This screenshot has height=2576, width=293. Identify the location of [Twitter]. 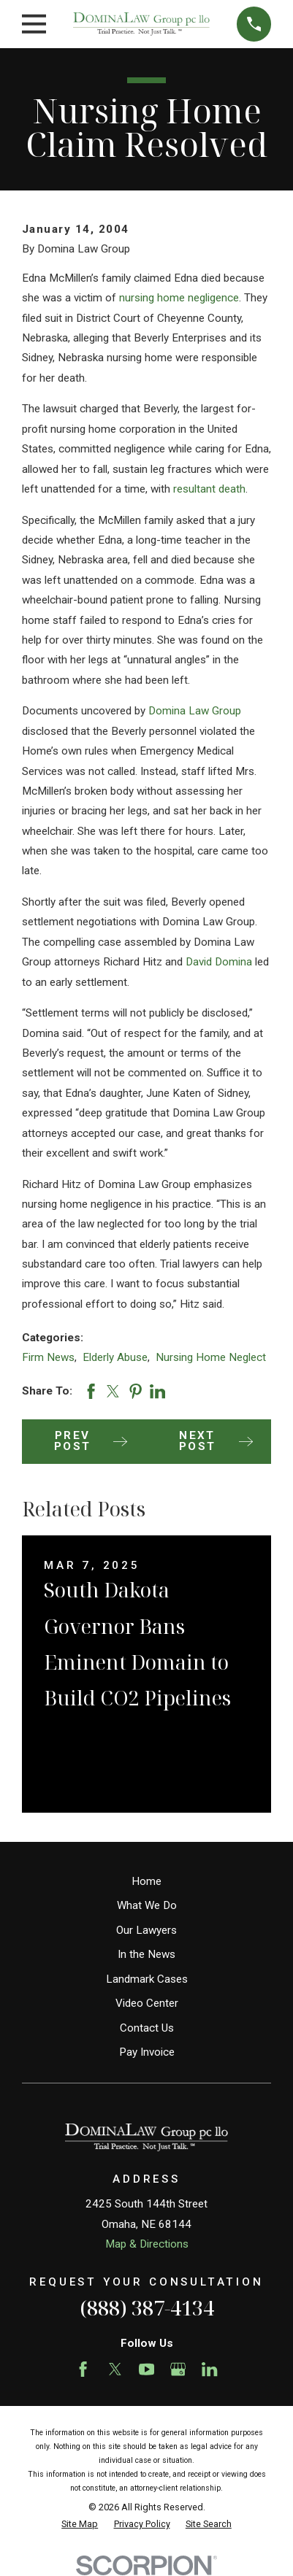
(115, 2369).